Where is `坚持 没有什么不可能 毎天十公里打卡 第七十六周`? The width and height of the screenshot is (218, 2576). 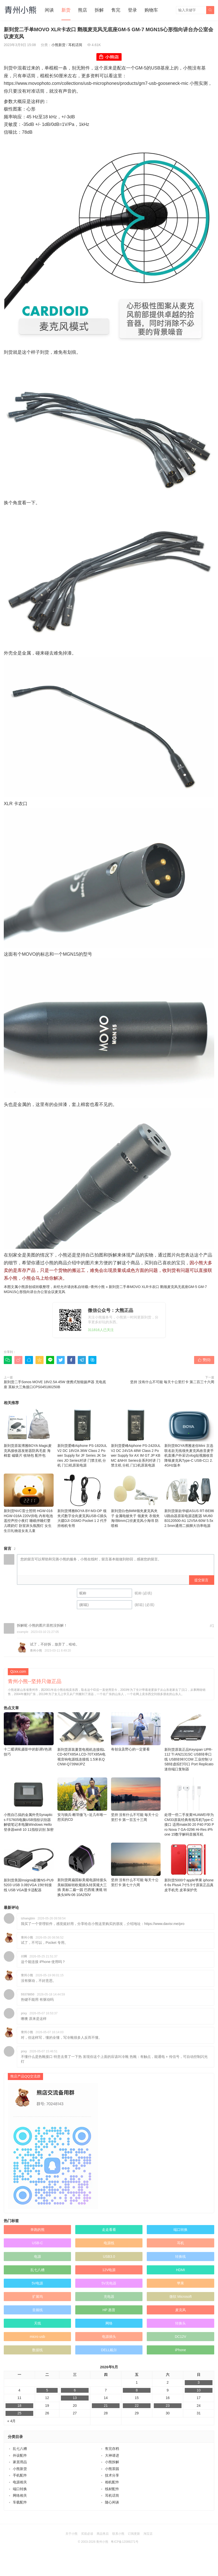 坚持 没有什么不可能 毎天十公里打卡 第七十六周 is located at coordinates (136, 1865).